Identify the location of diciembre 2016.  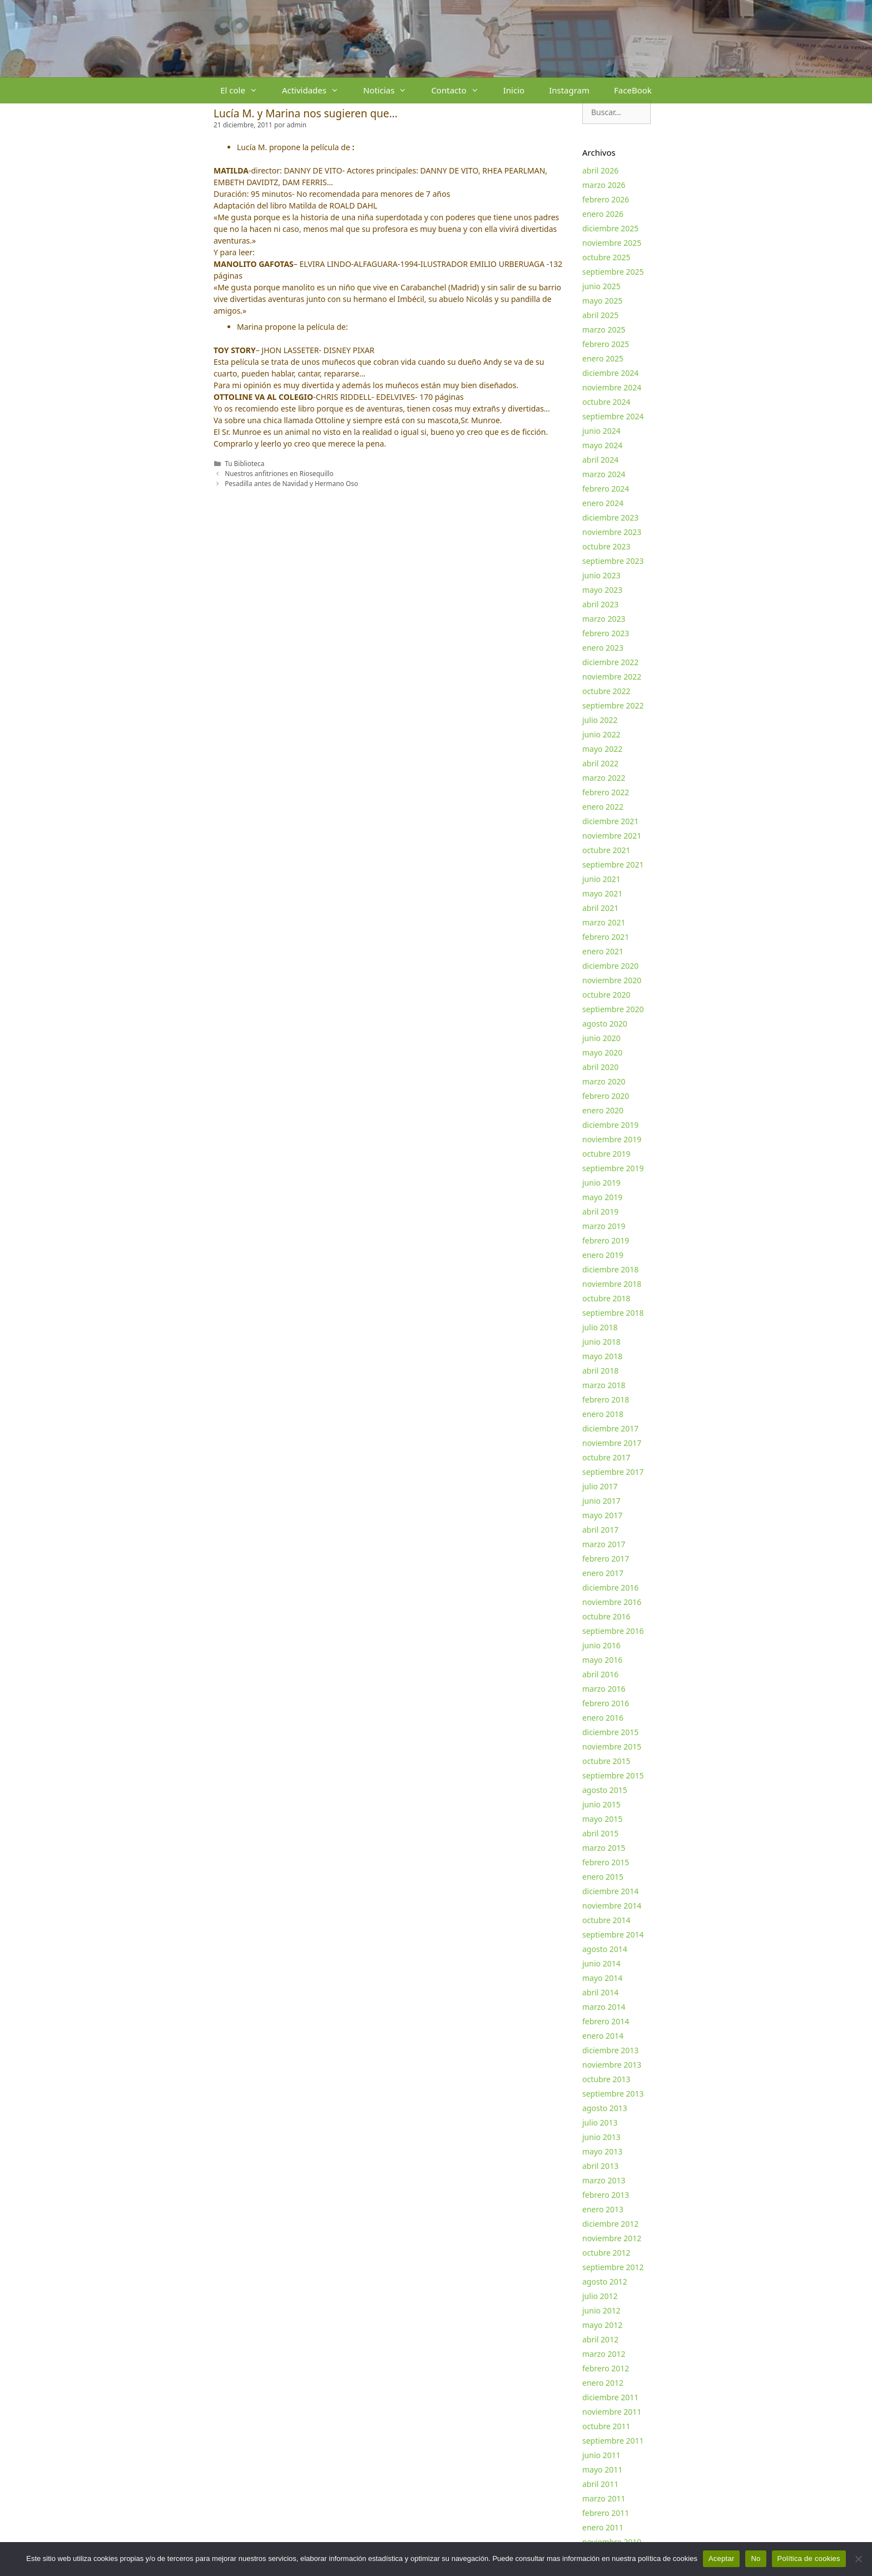
(610, 1587).